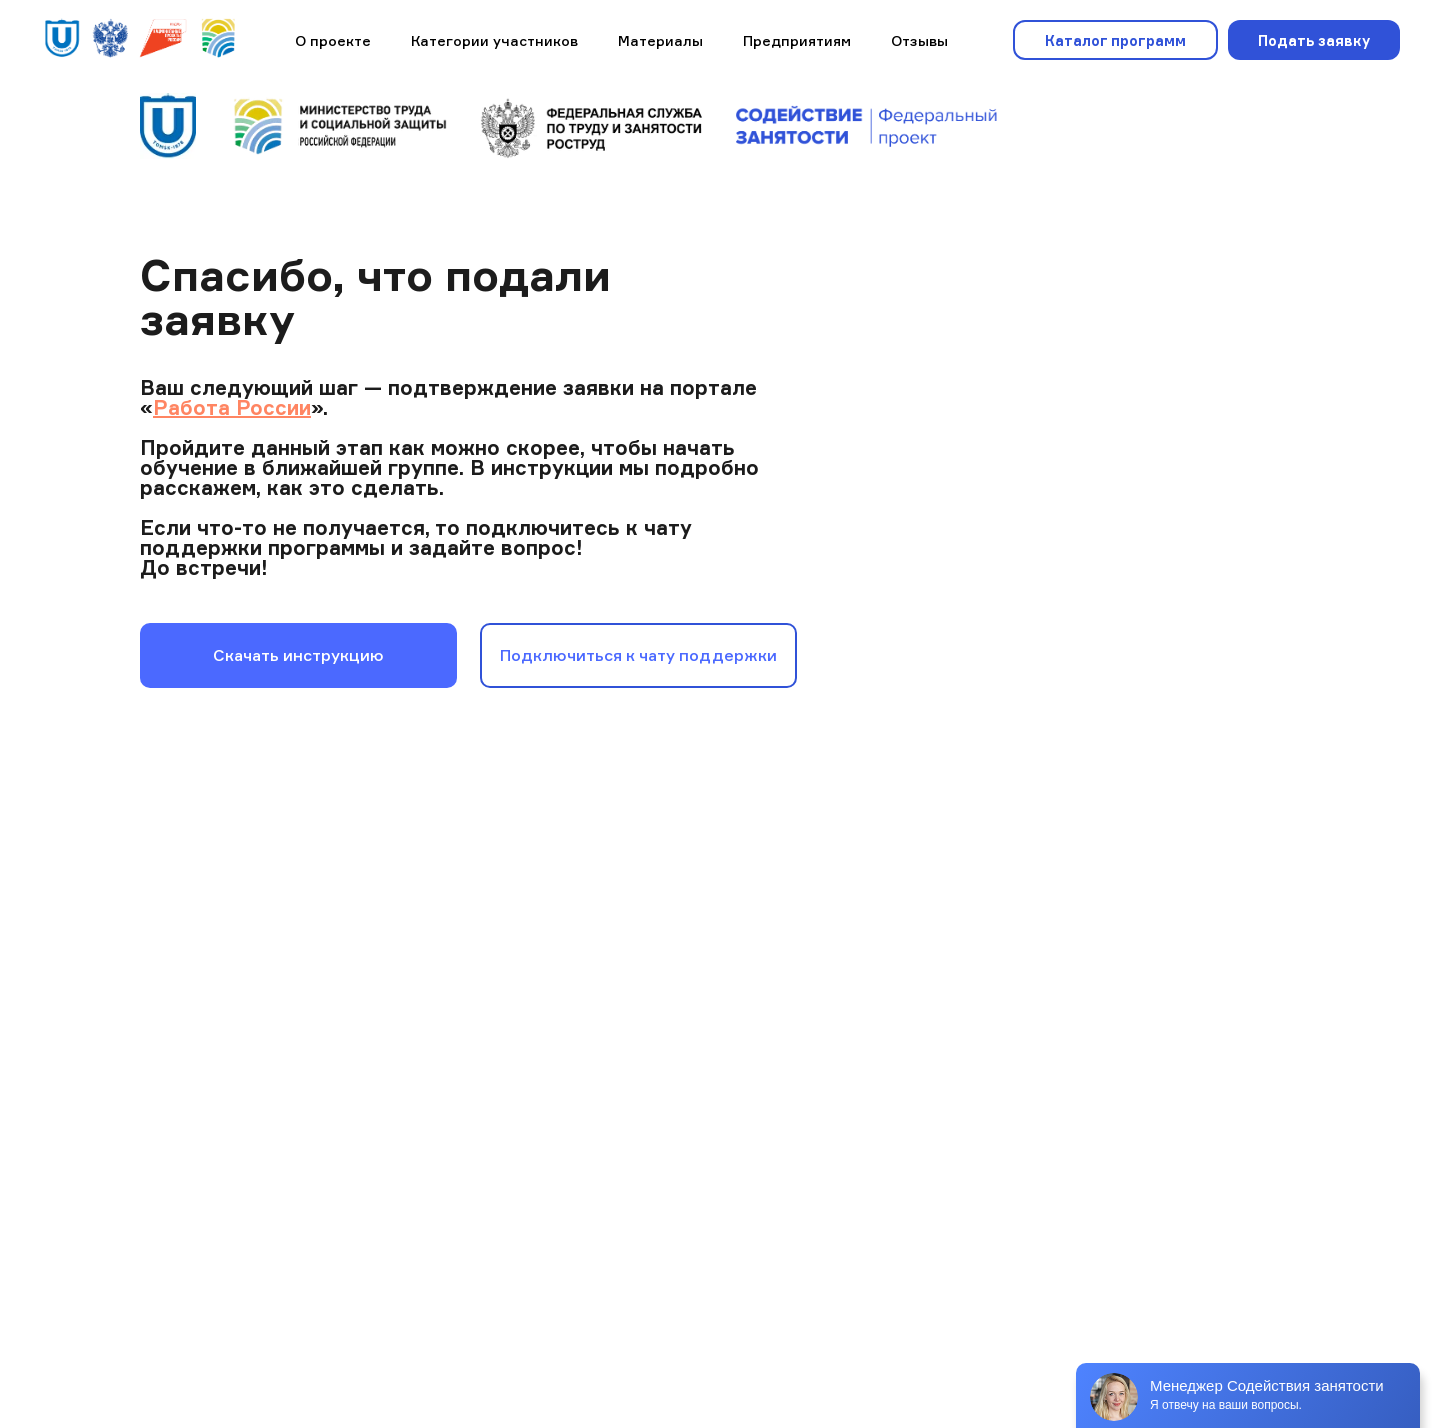 This screenshot has width=1440, height=1428. I want to click on Скачать инструкцию, so click(298, 655).